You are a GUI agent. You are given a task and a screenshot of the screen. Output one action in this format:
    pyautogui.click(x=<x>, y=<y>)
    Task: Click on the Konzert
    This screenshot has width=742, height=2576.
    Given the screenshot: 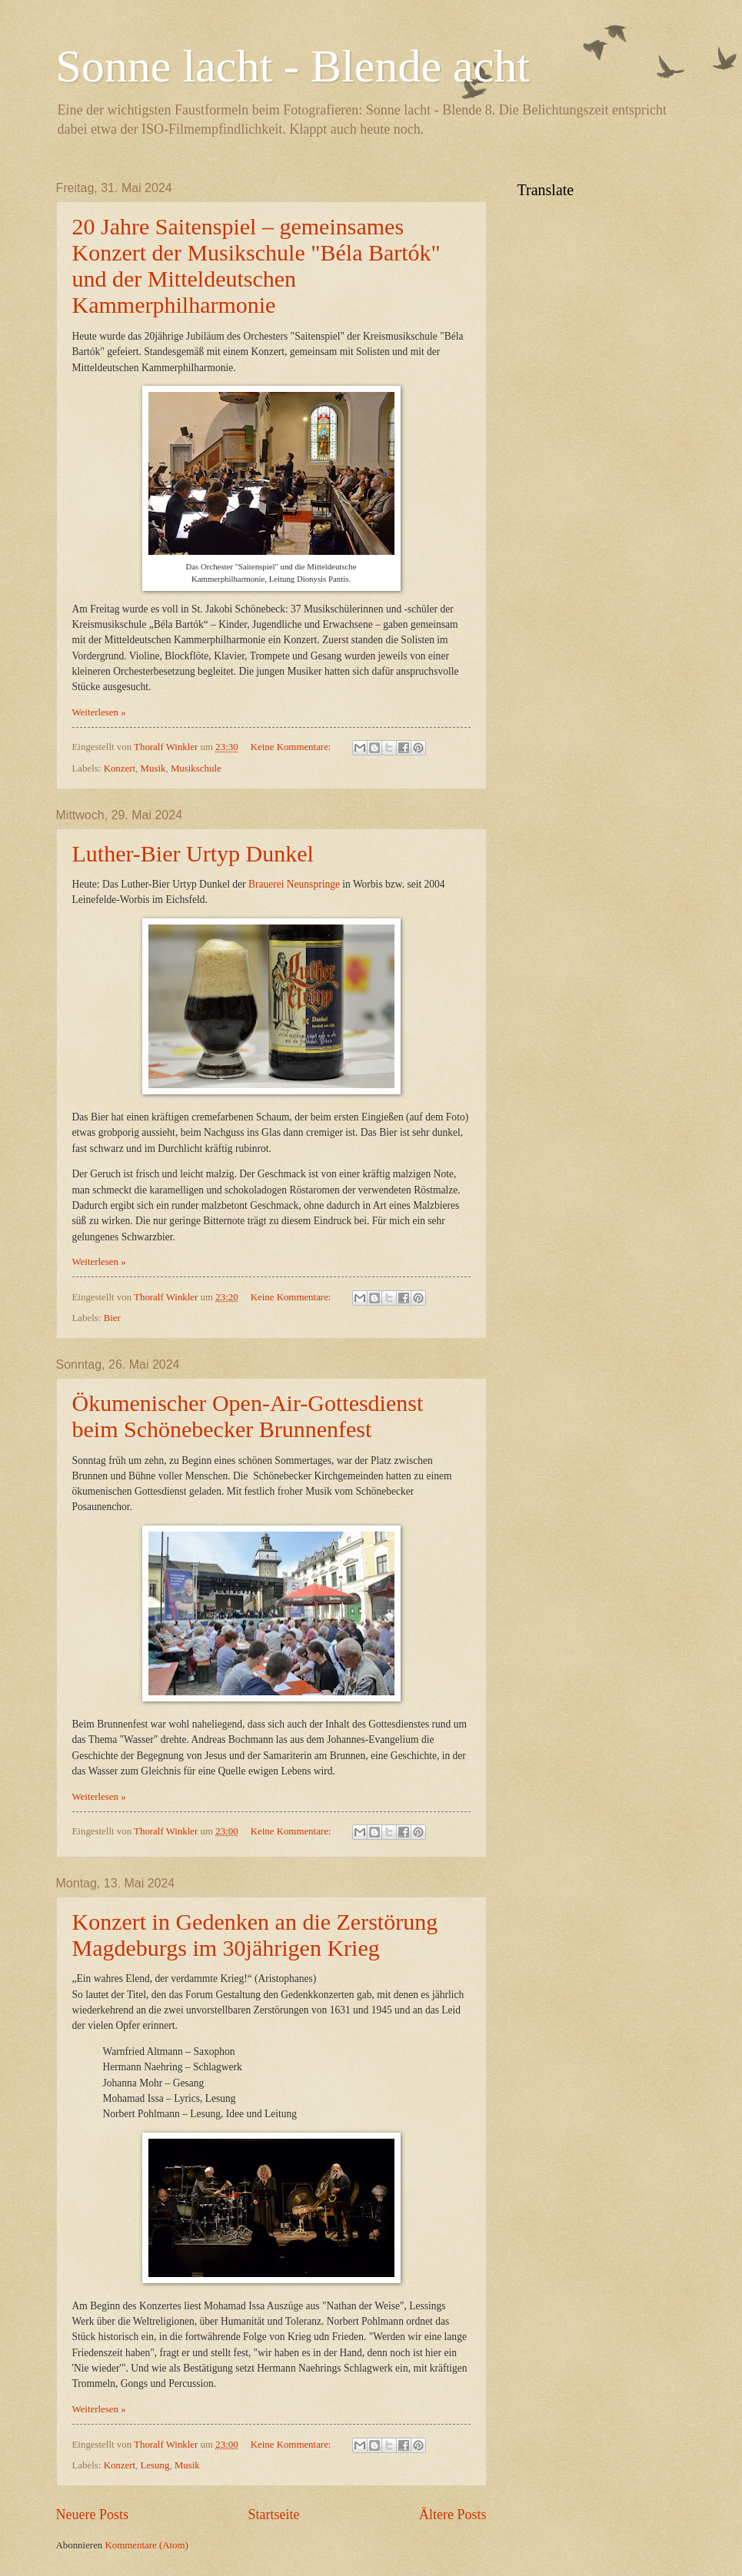 What is the action you would take?
    pyautogui.click(x=119, y=768)
    